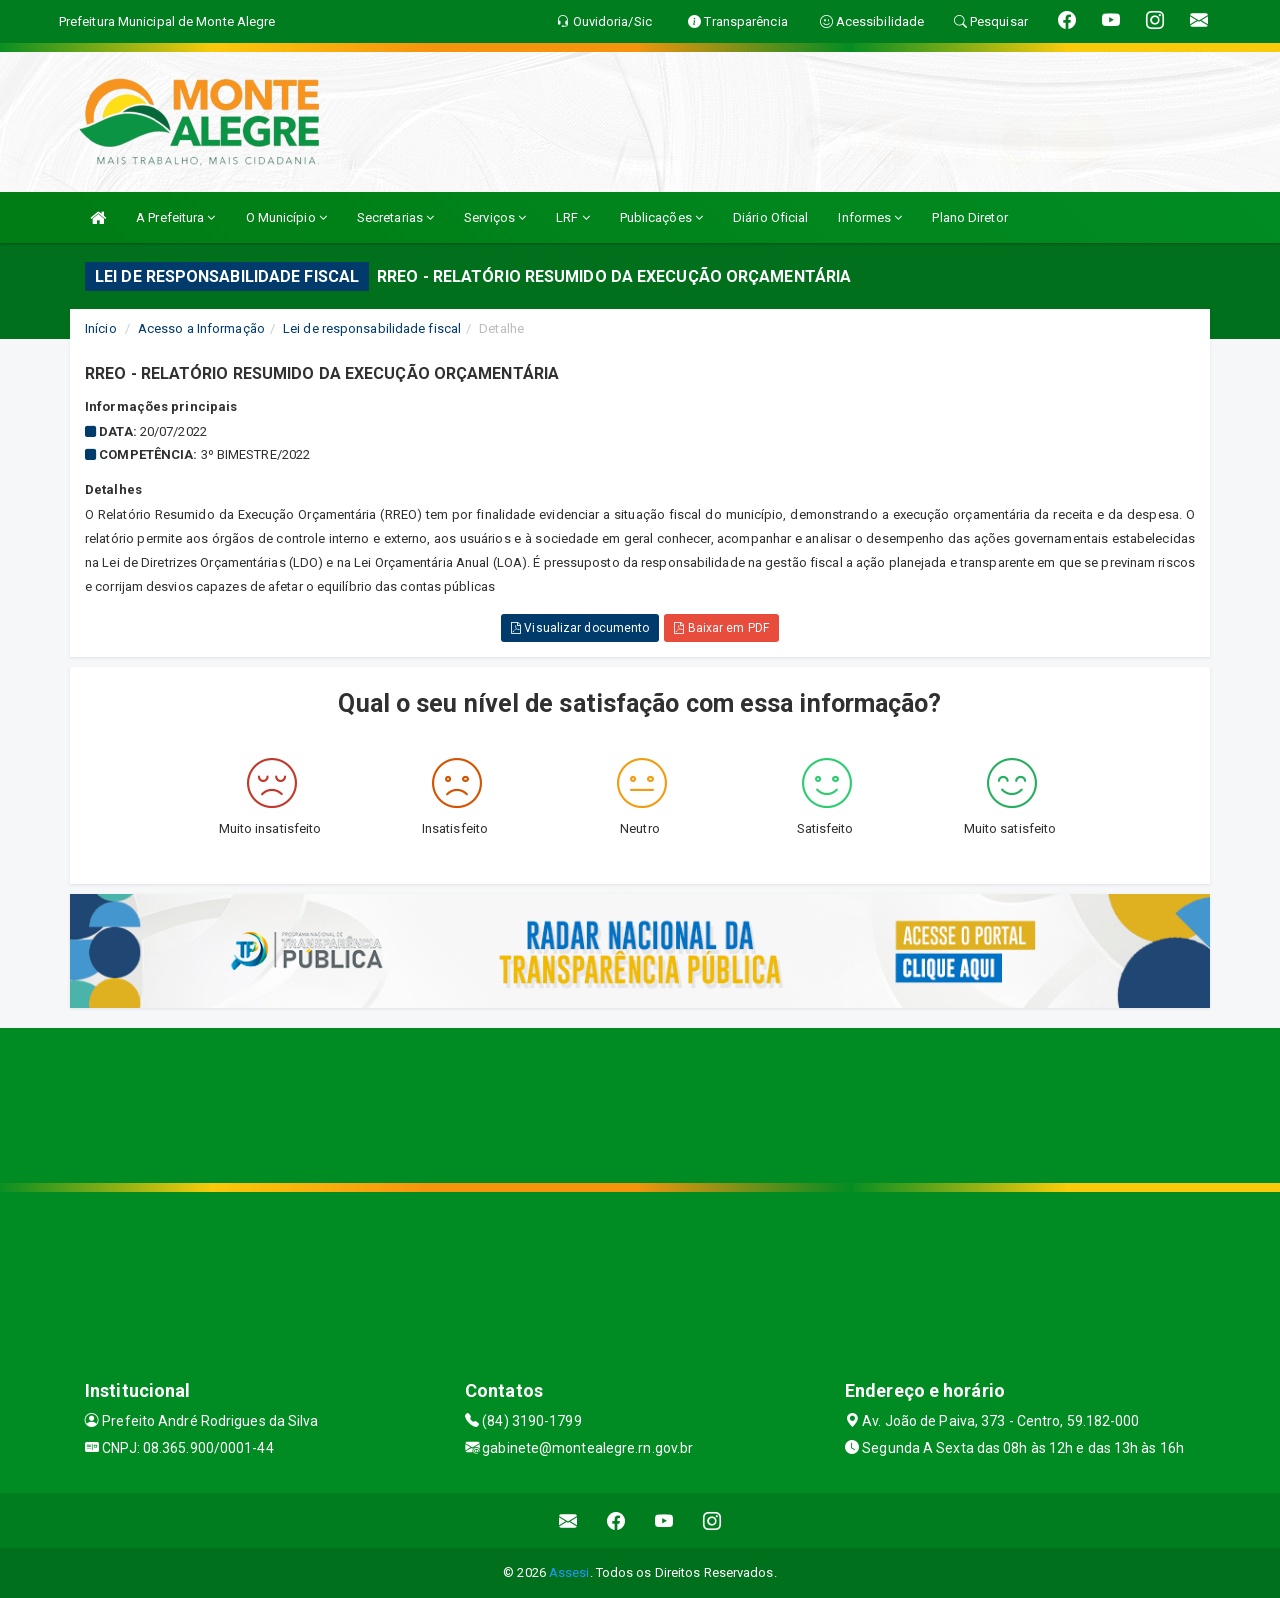 This screenshot has width=1280, height=1598. Describe the element at coordinates (721, 628) in the screenshot. I see `Baixar em PDF` at that location.